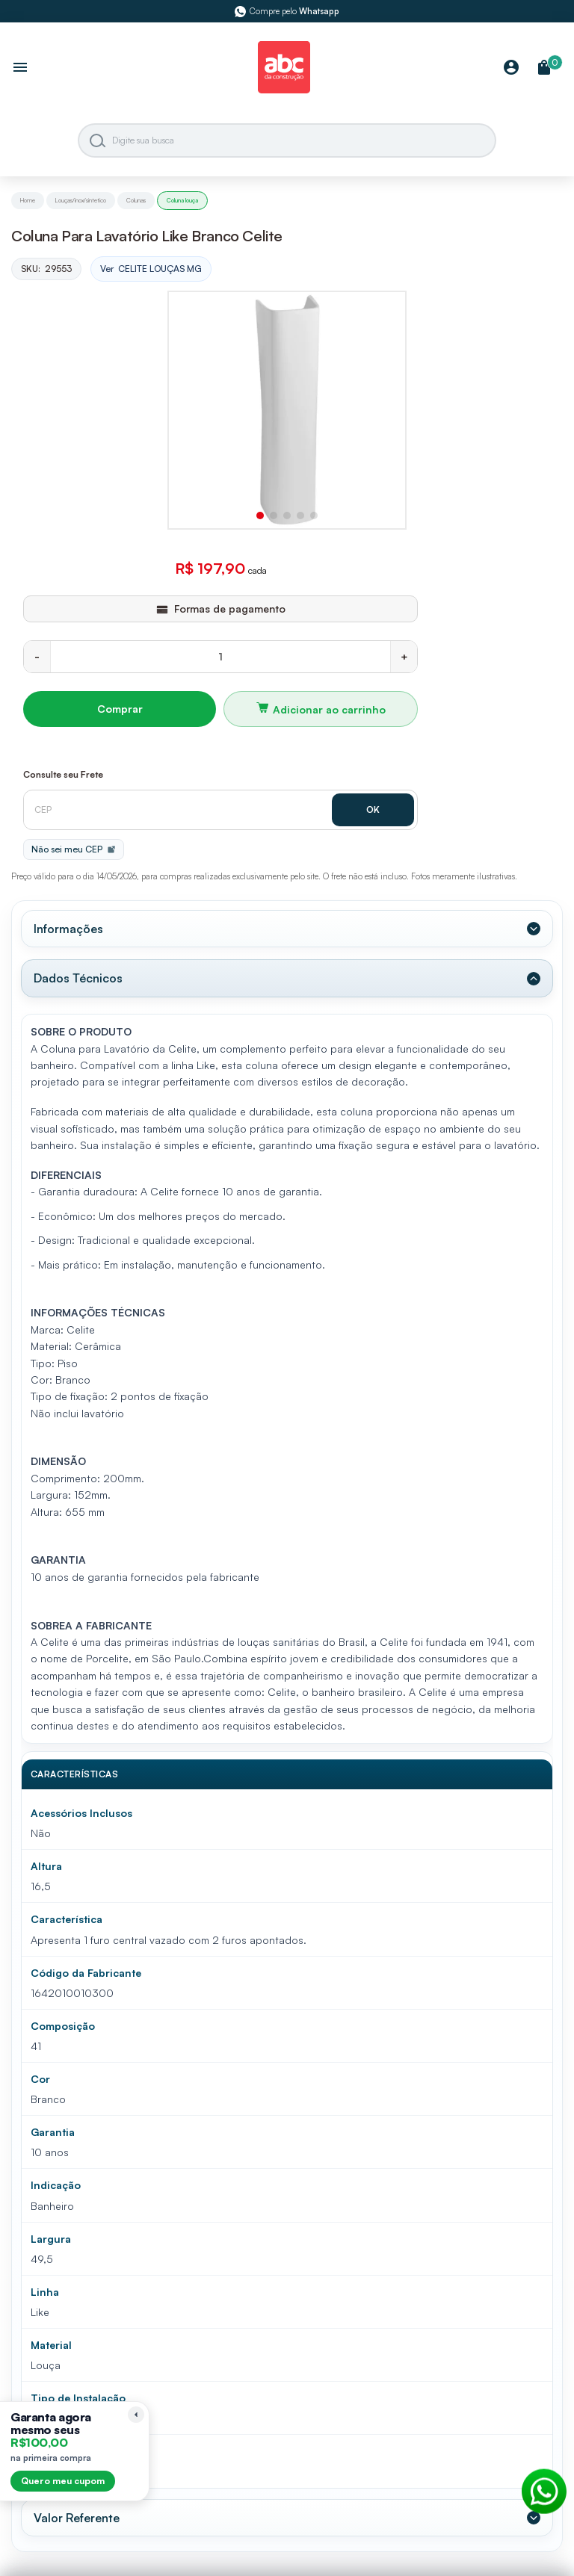  I want to click on Ver, so click(151, 269).